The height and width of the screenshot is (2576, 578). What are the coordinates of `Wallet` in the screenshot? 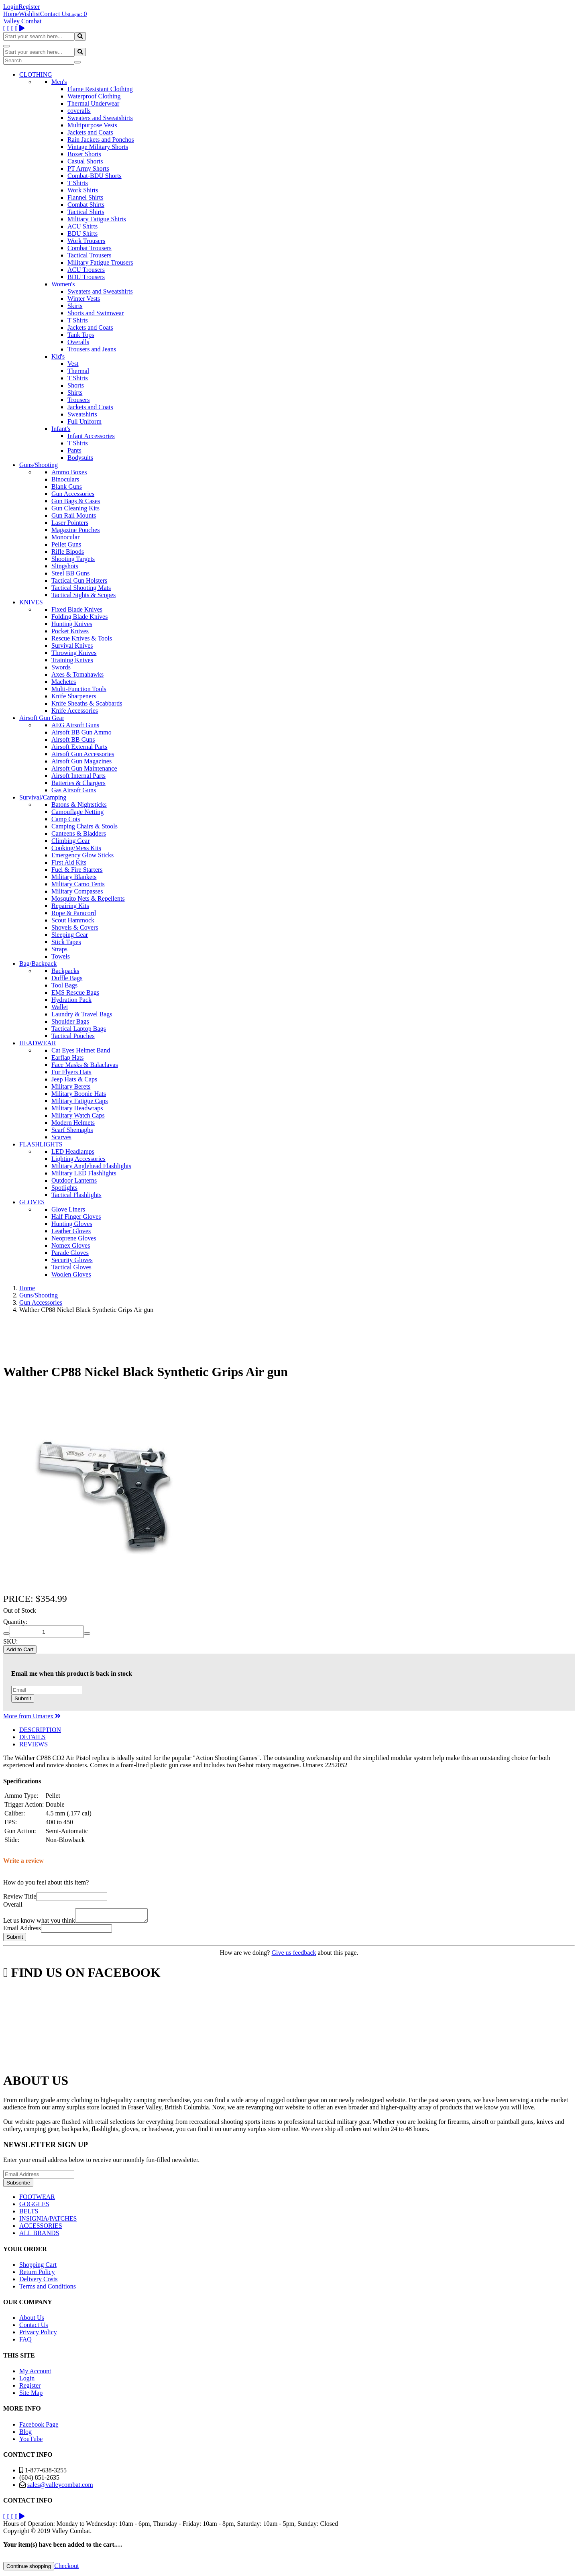 It's located at (59, 1006).